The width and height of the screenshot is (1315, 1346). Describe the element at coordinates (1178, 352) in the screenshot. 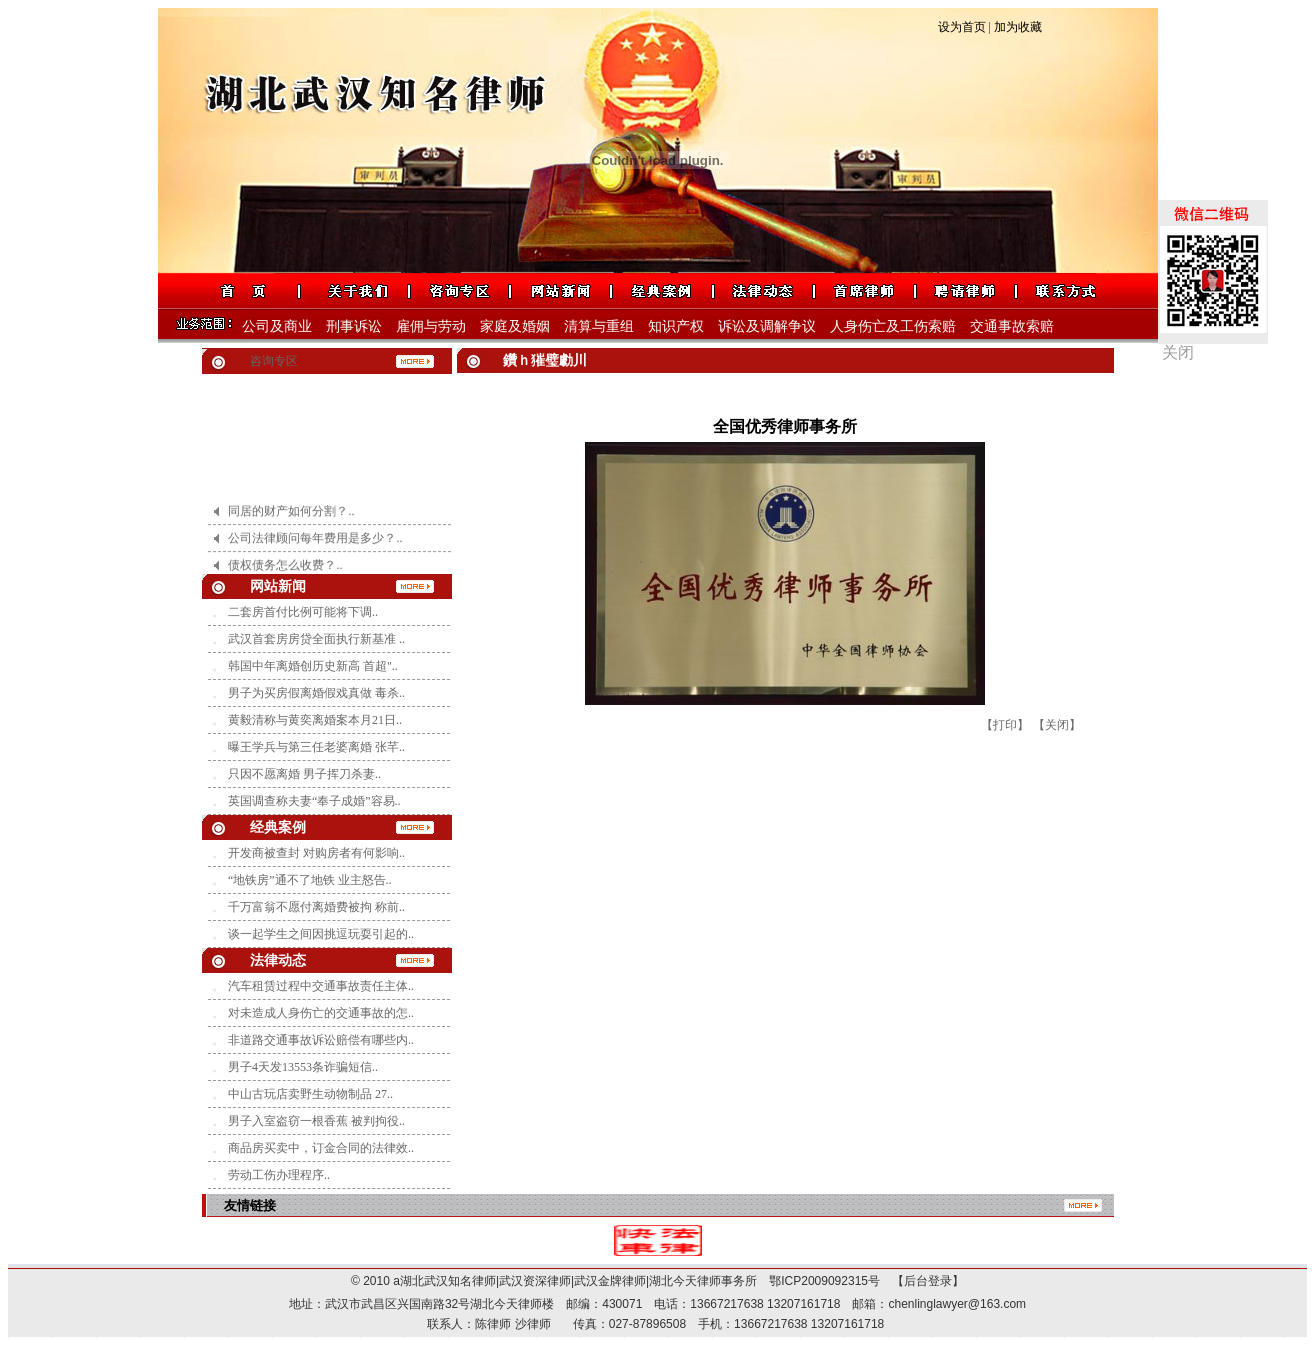

I see `关闭` at that location.